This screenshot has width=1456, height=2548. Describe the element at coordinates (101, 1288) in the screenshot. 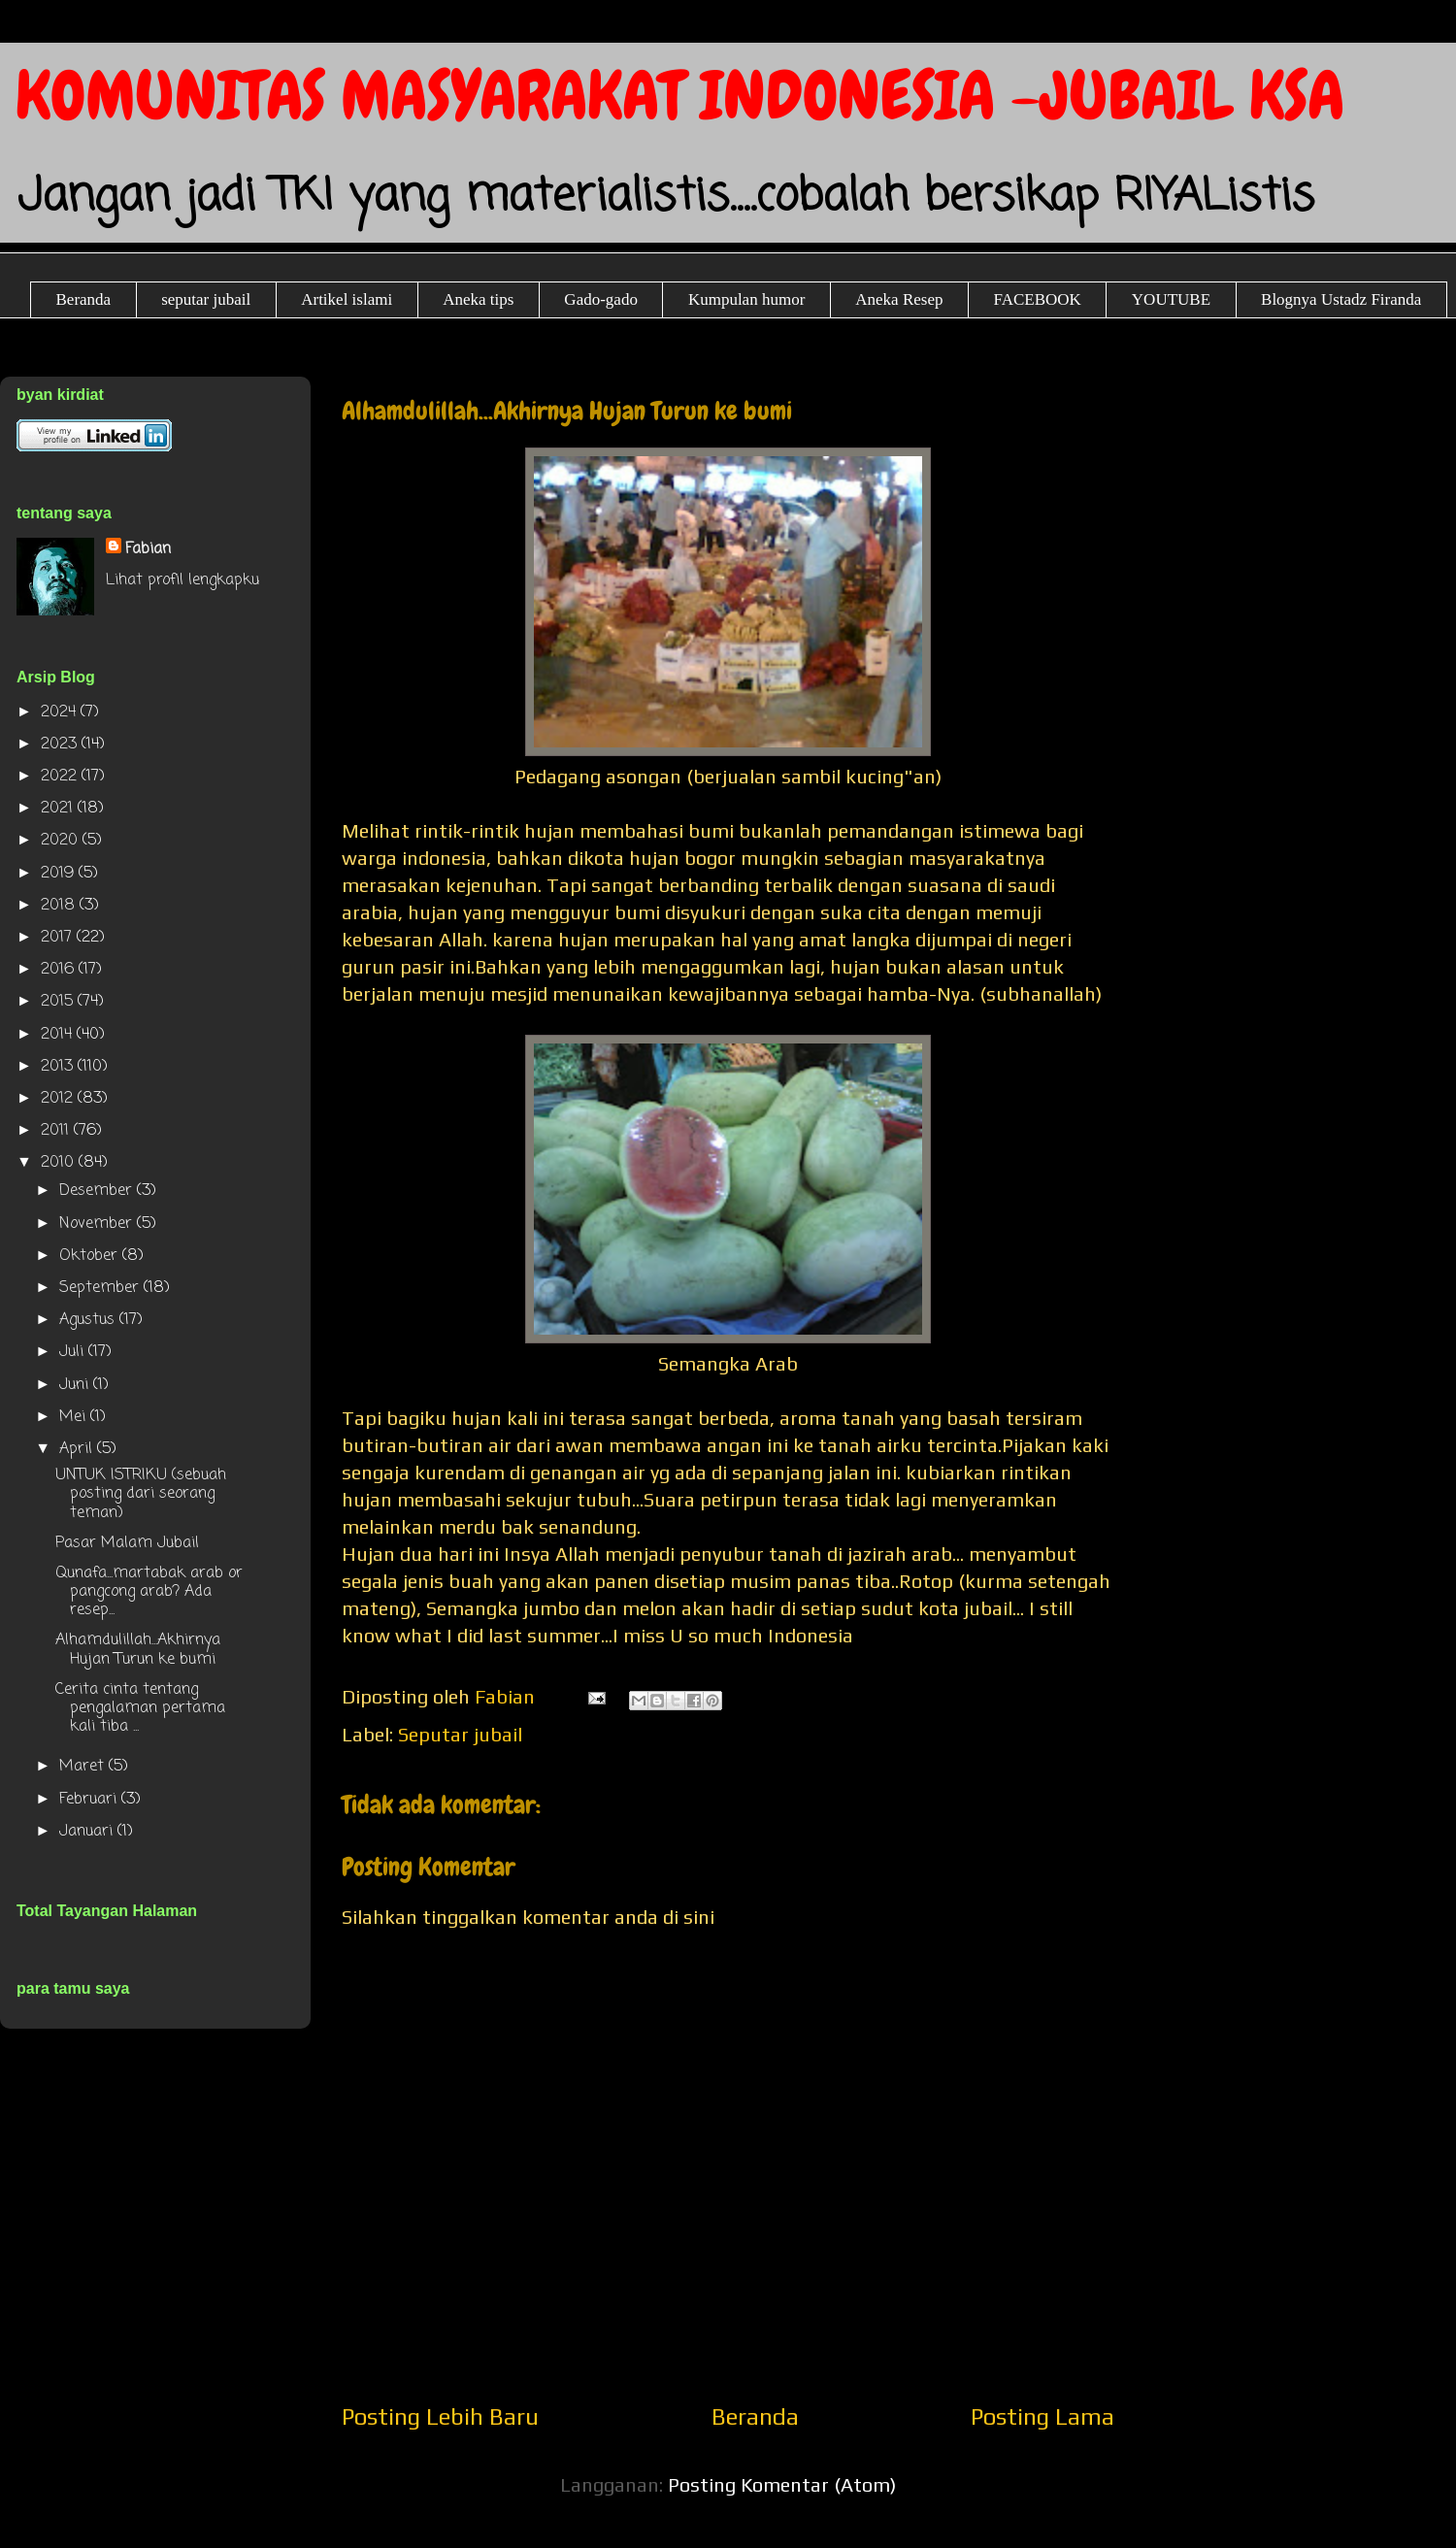

I see `September` at that location.